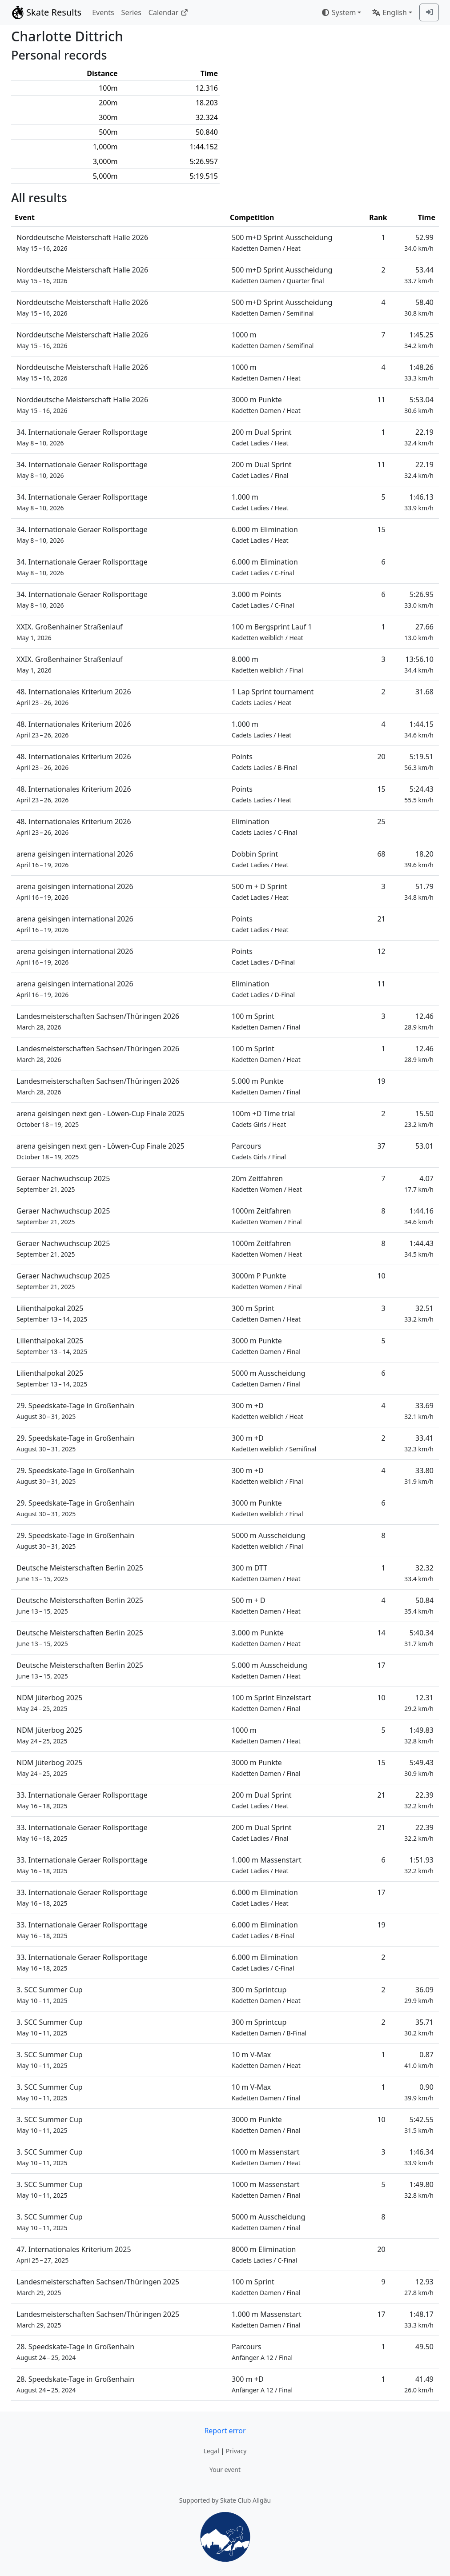 This screenshot has height=2576, width=450. I want to click on 19, so click(381, 1081).